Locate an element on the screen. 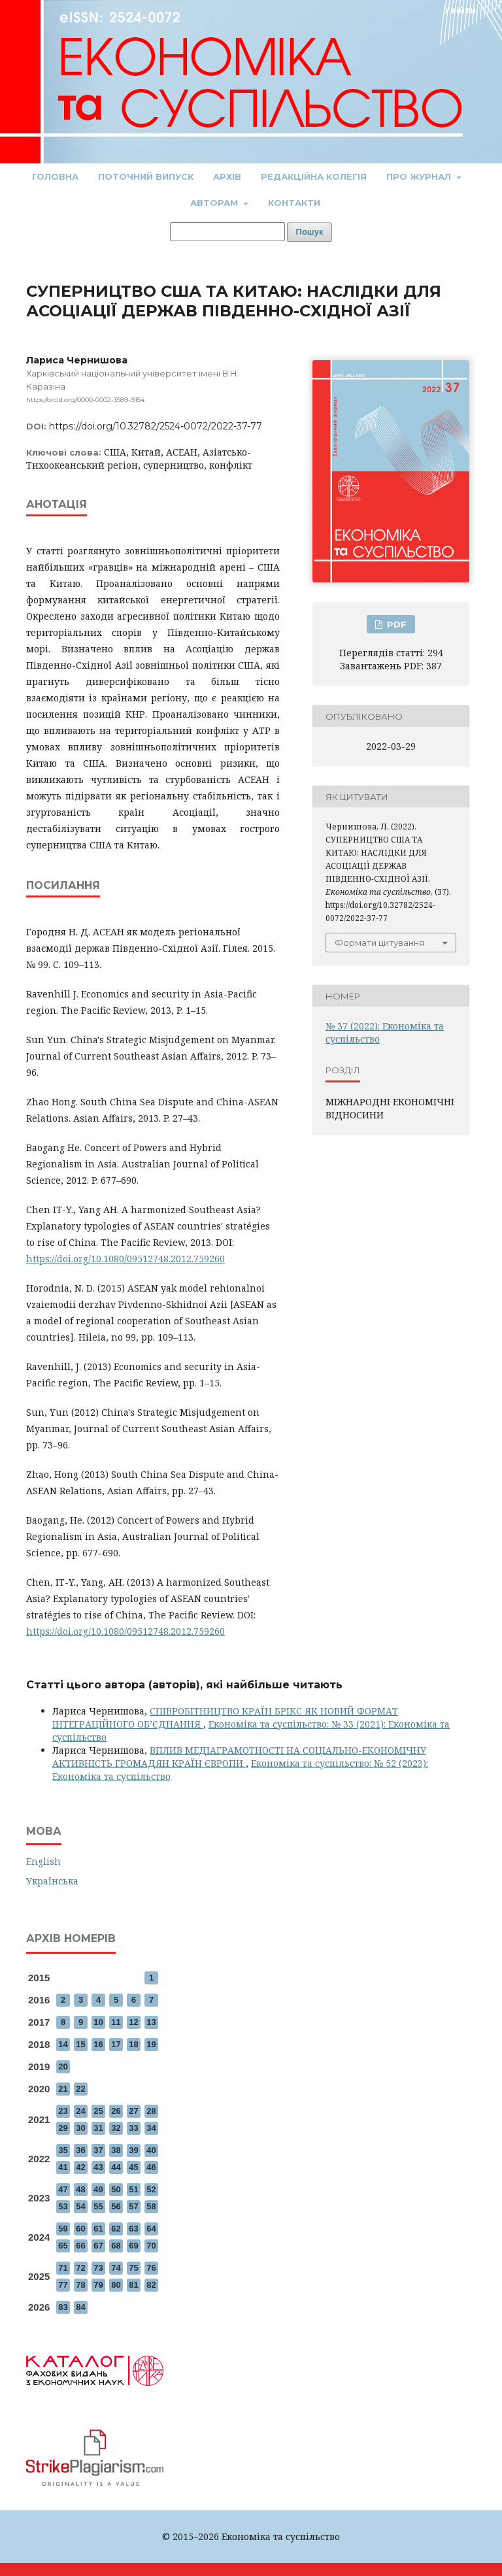 The height and width of the screenshot is (2576, 502). 51 is located at coordinates (133, 2189).